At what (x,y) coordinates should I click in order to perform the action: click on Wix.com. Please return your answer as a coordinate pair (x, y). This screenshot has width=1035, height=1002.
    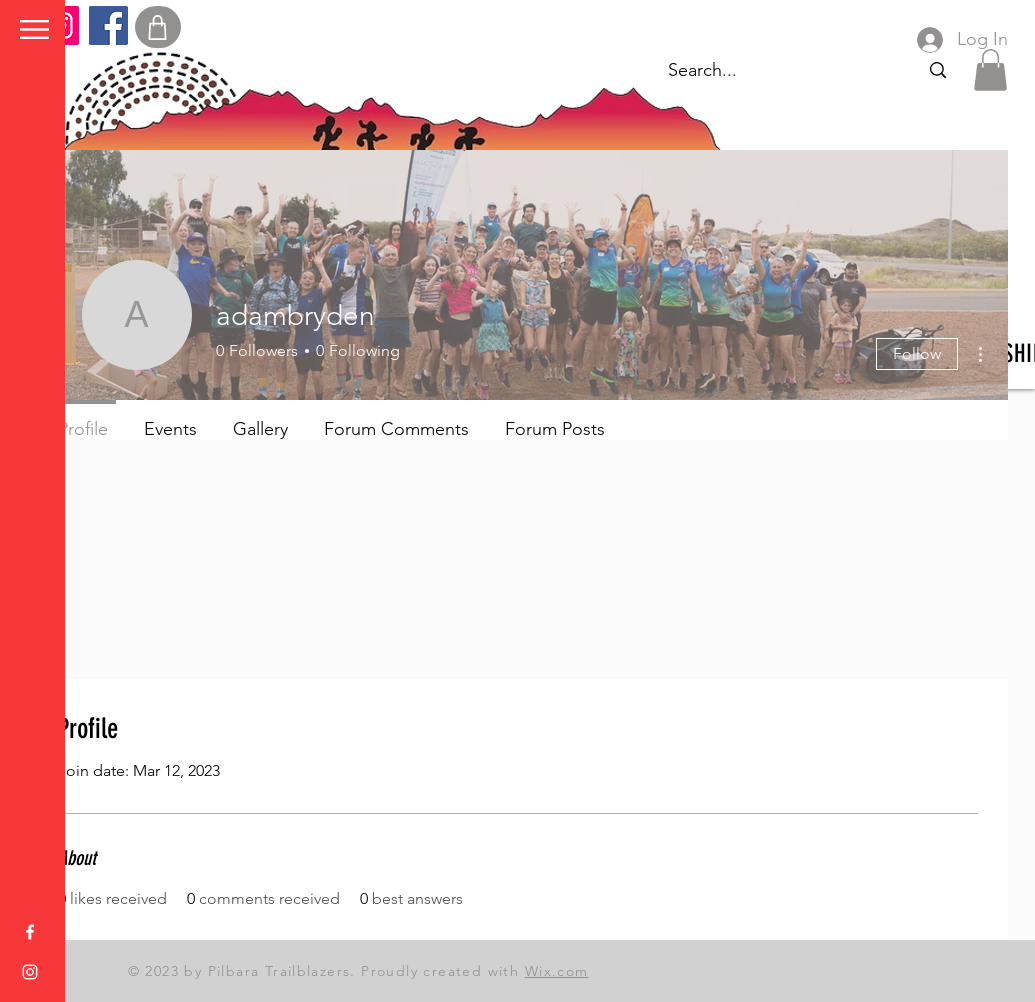
    Looking at the image, I should click on (557, 971).